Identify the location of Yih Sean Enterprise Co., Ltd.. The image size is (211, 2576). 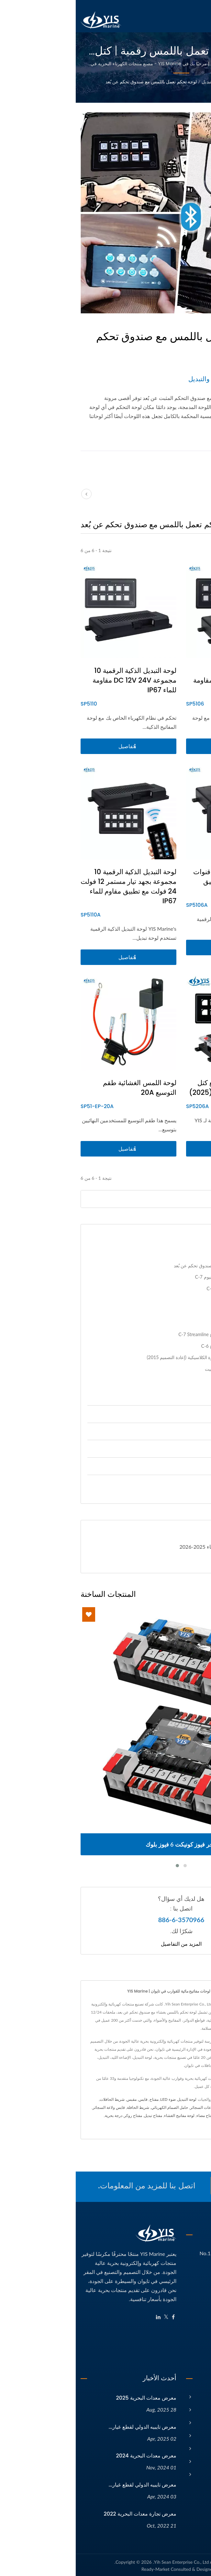
(105, 2560).